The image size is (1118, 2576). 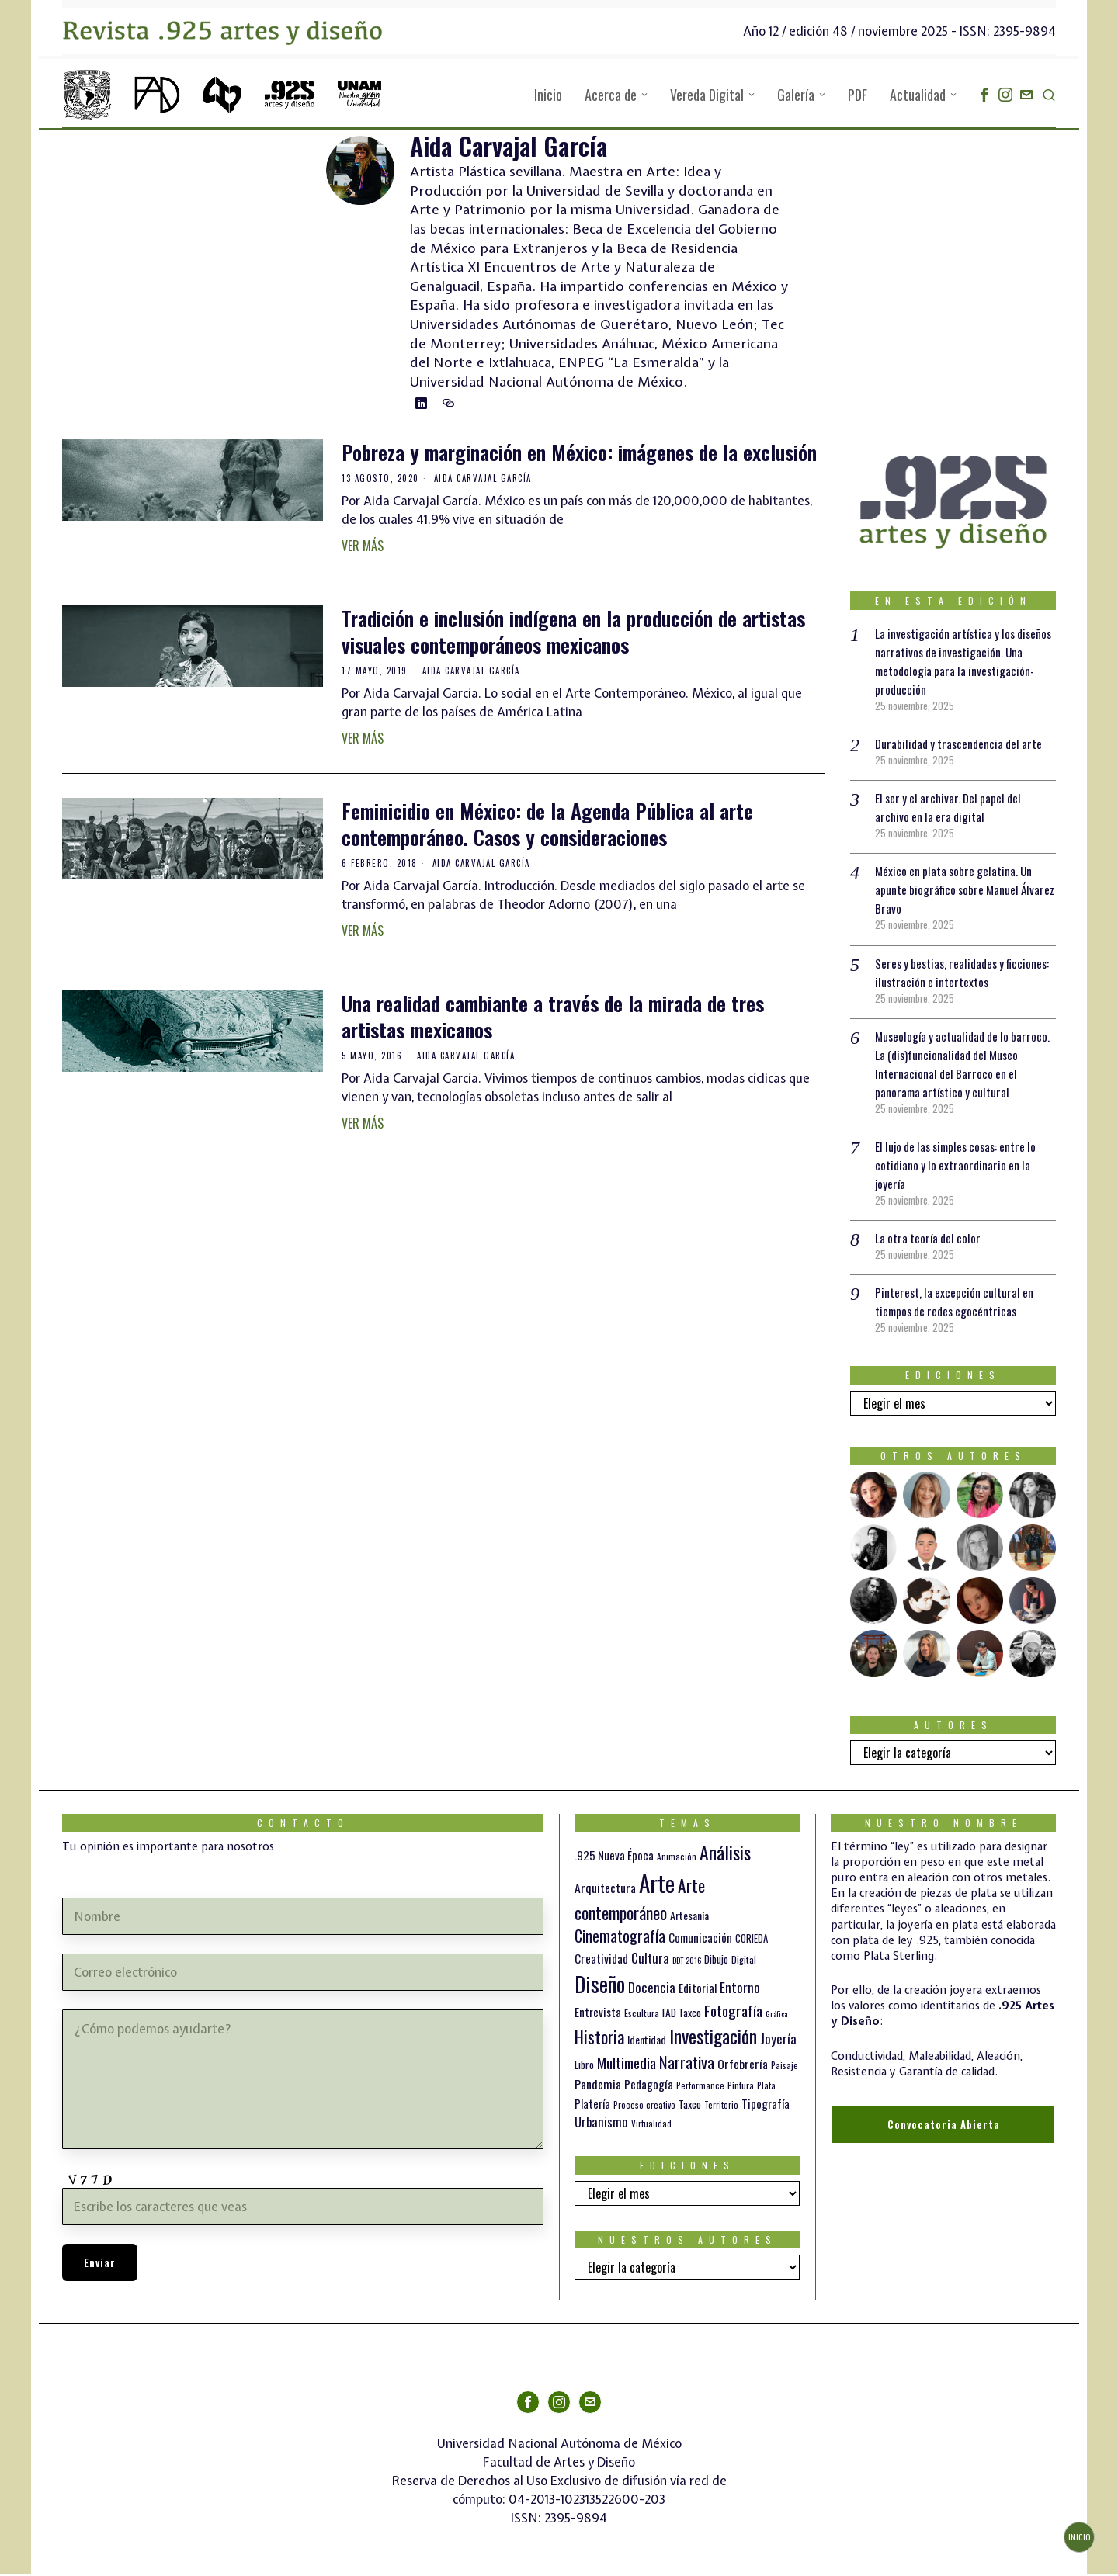 What do you see at coordinates (598, 2086) in the screenshot?
I see `Pandemia [Pandemia (22 elementos)]` at bounding box center [598, 2086].